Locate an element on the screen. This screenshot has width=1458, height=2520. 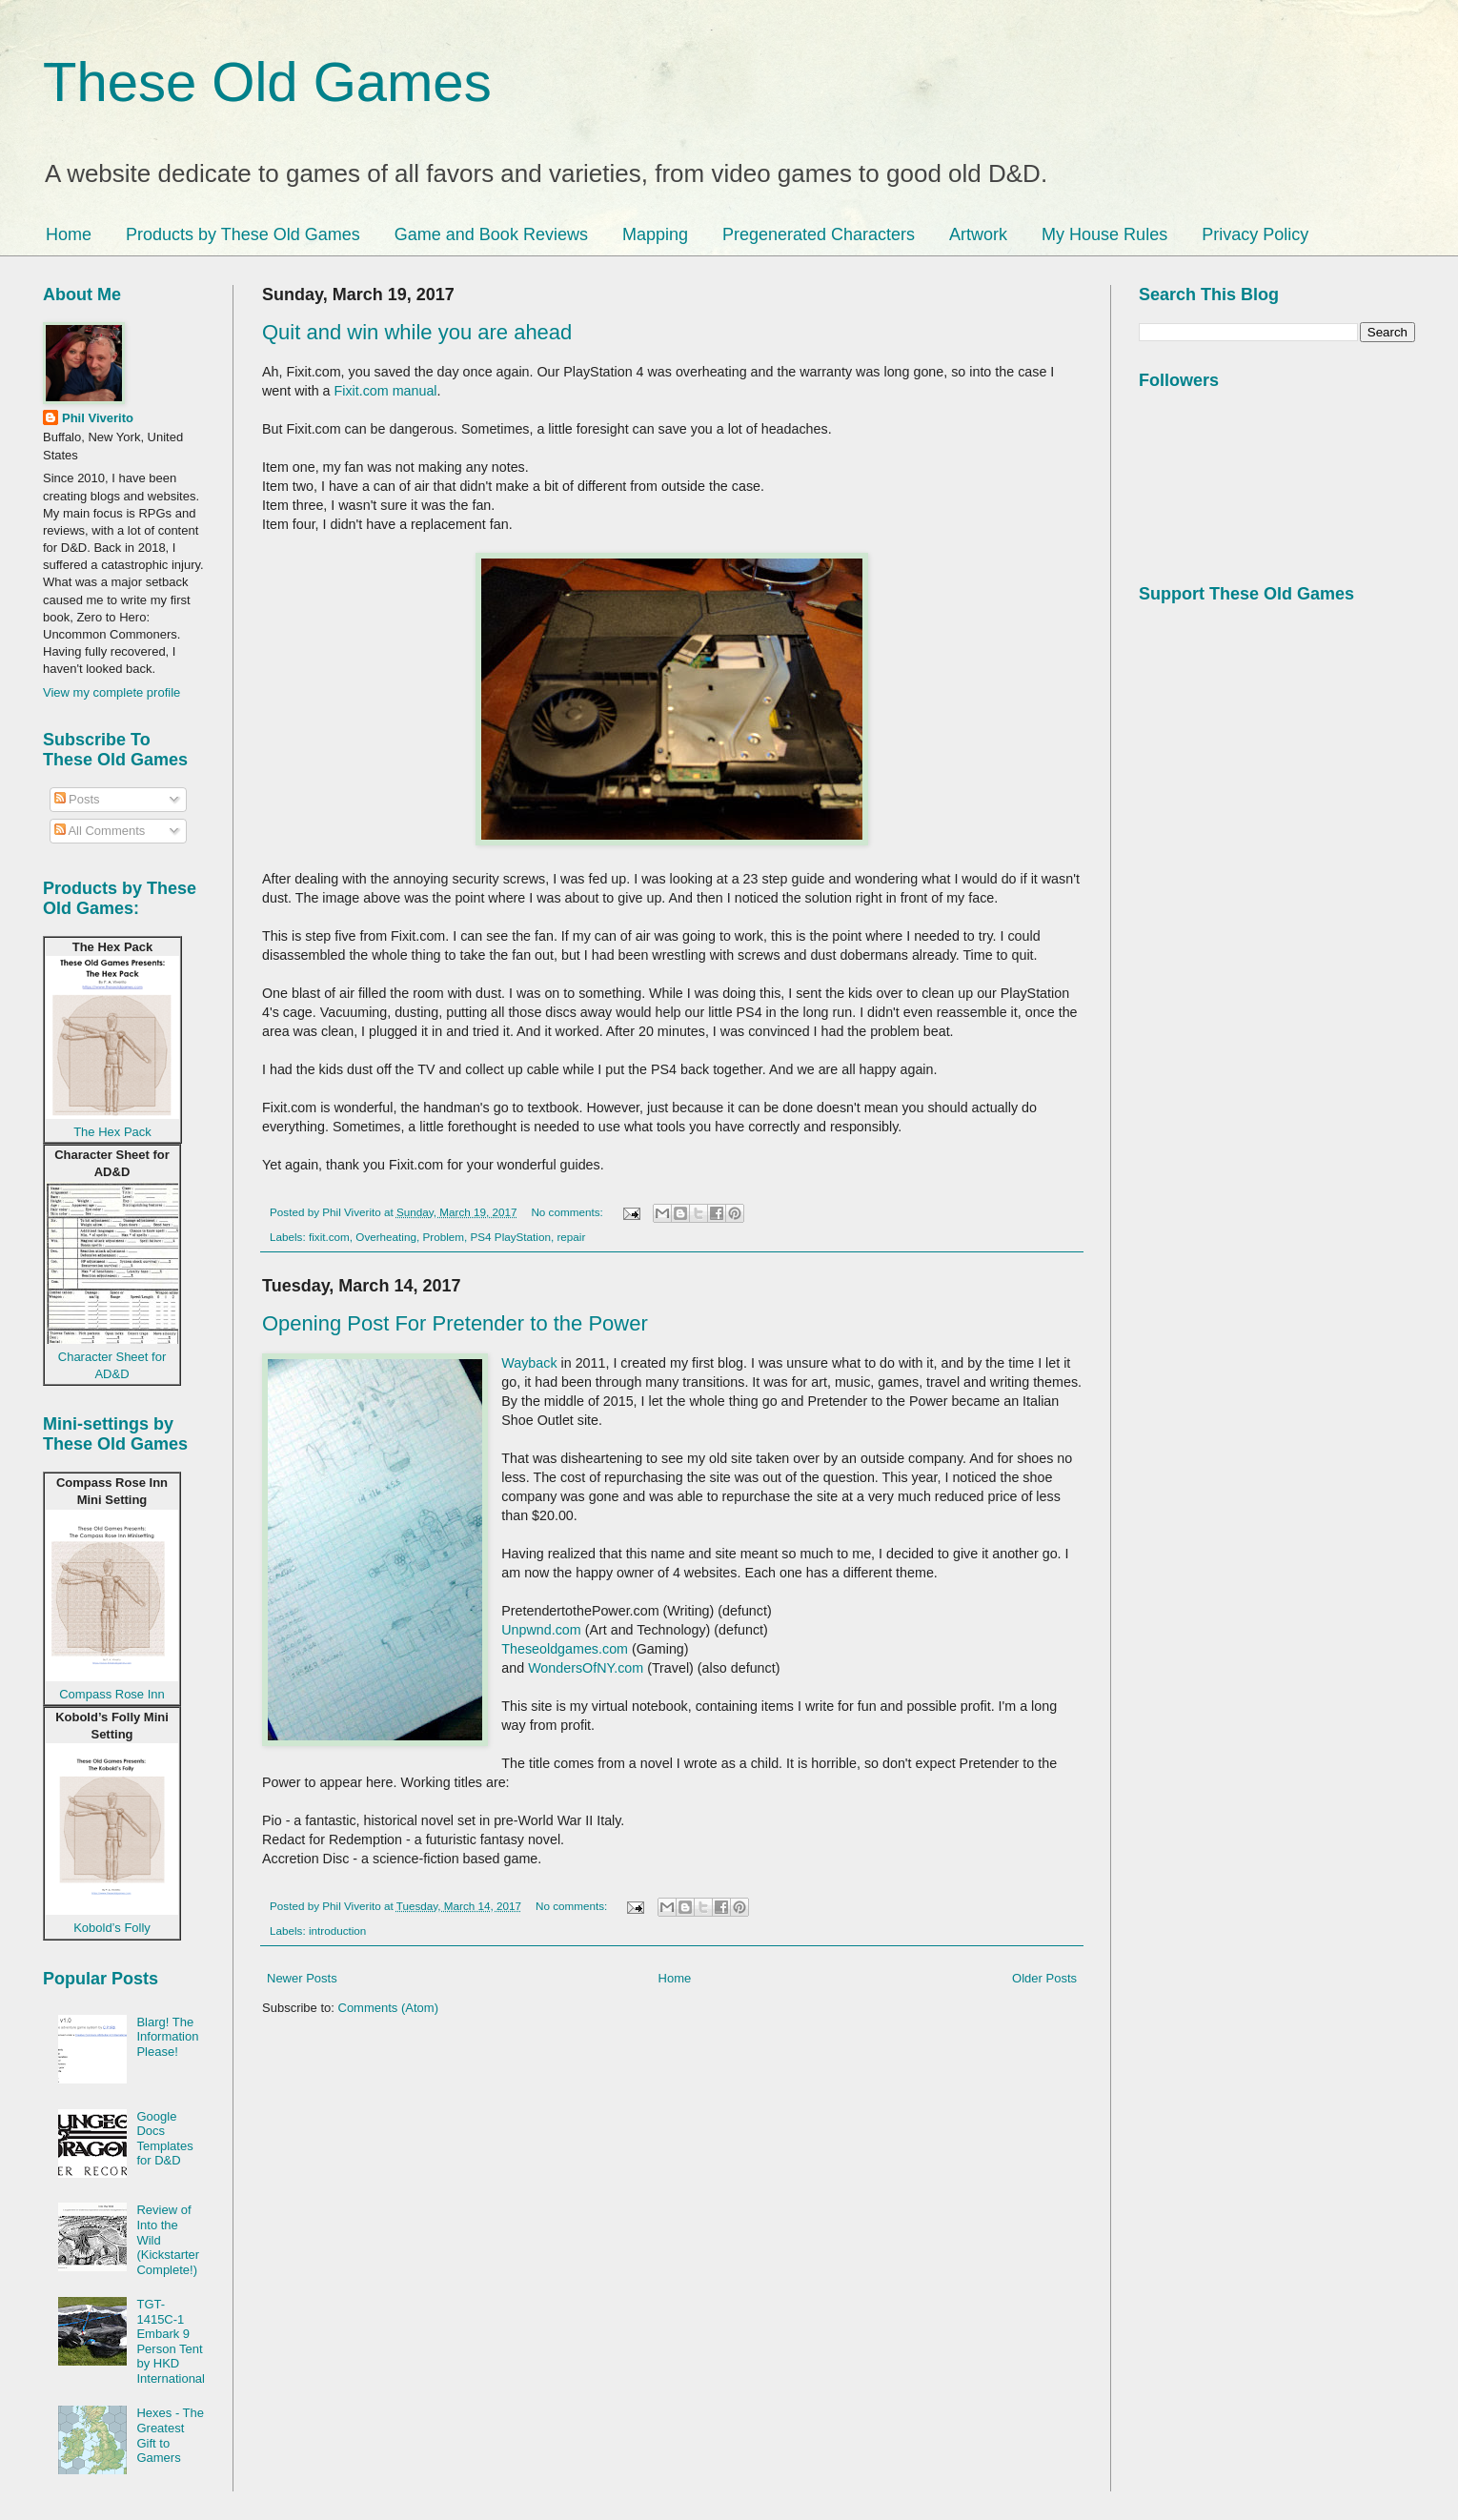
Privacy Policy is located at coordinates (1255, 234).